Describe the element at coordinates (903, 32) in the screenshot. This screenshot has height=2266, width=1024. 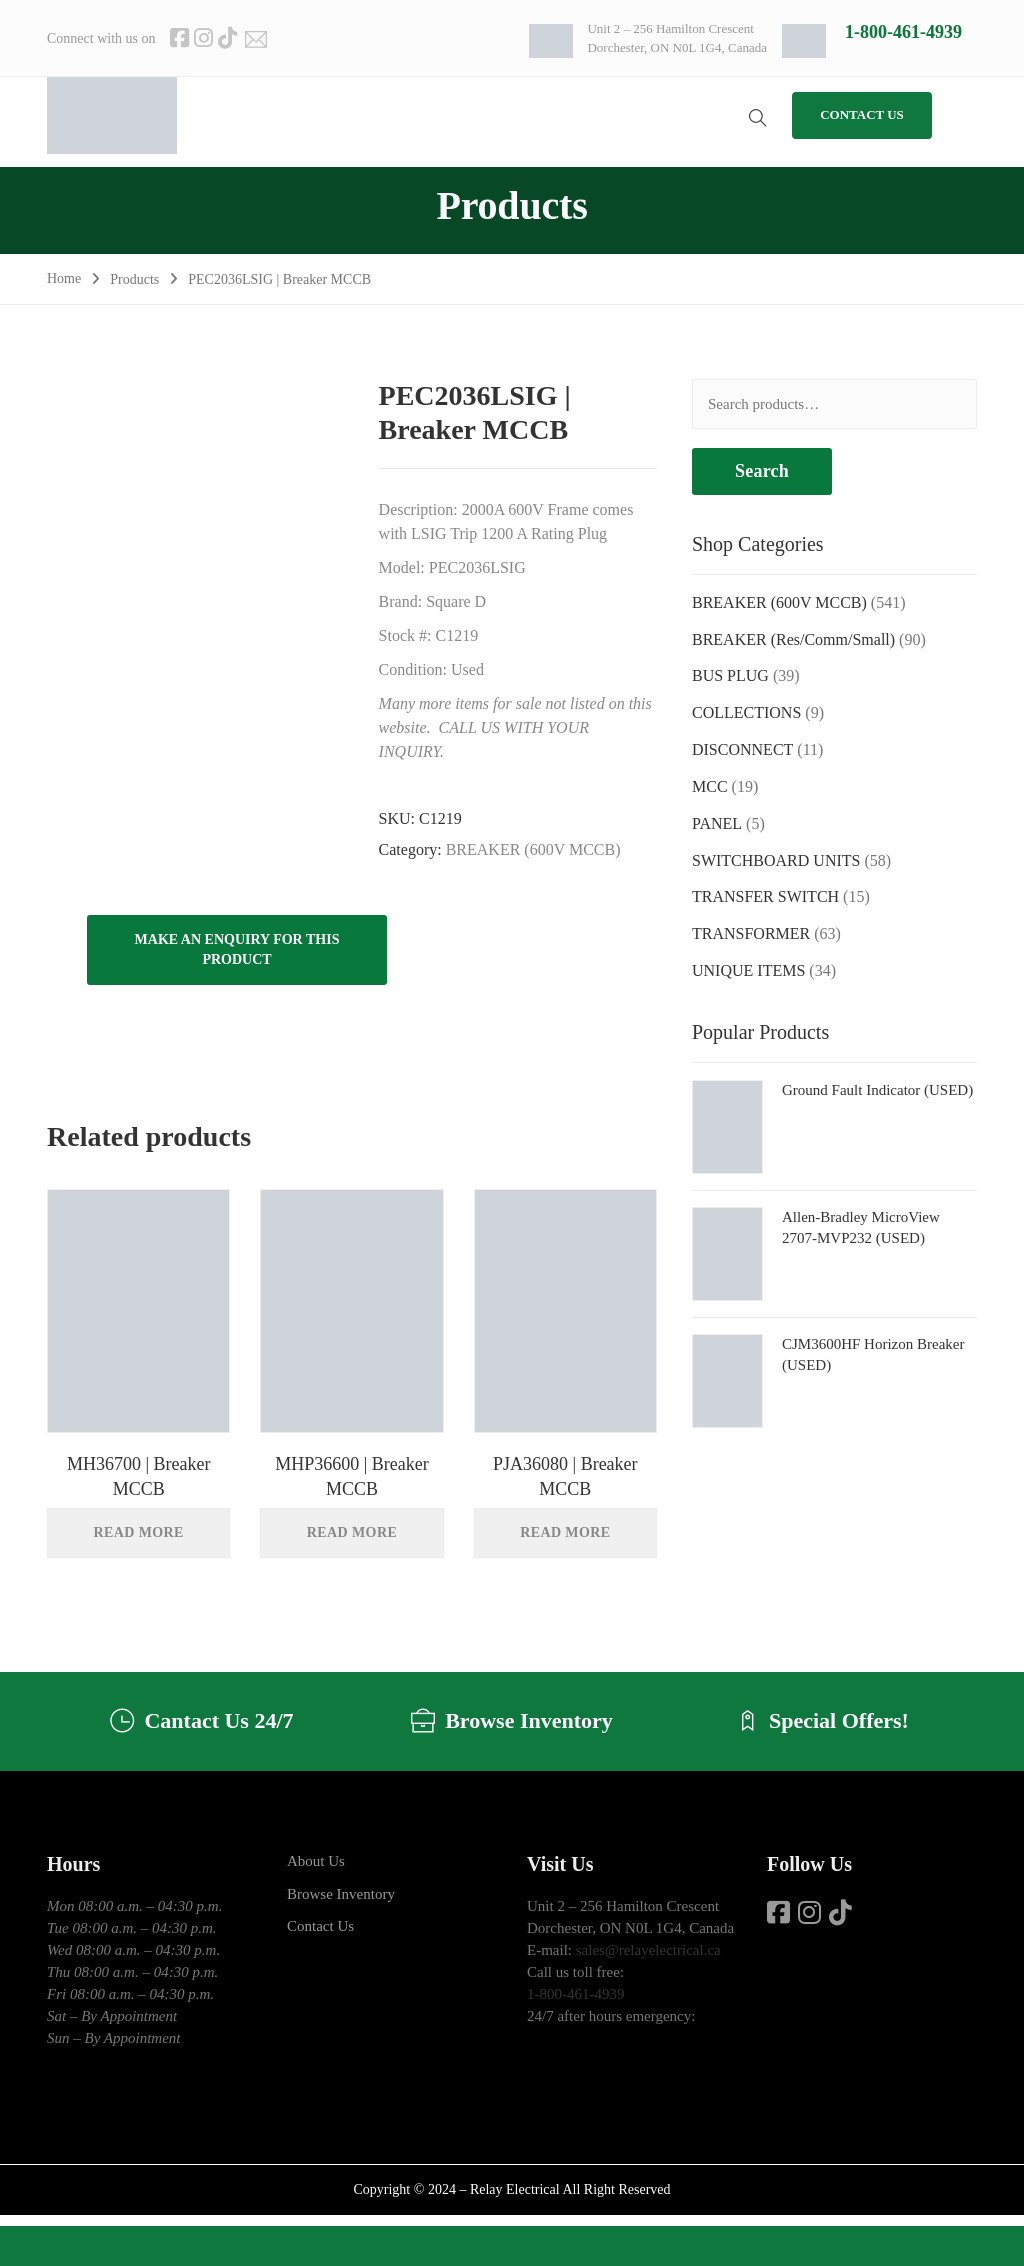
I see `1-800-461-4939` at that location.